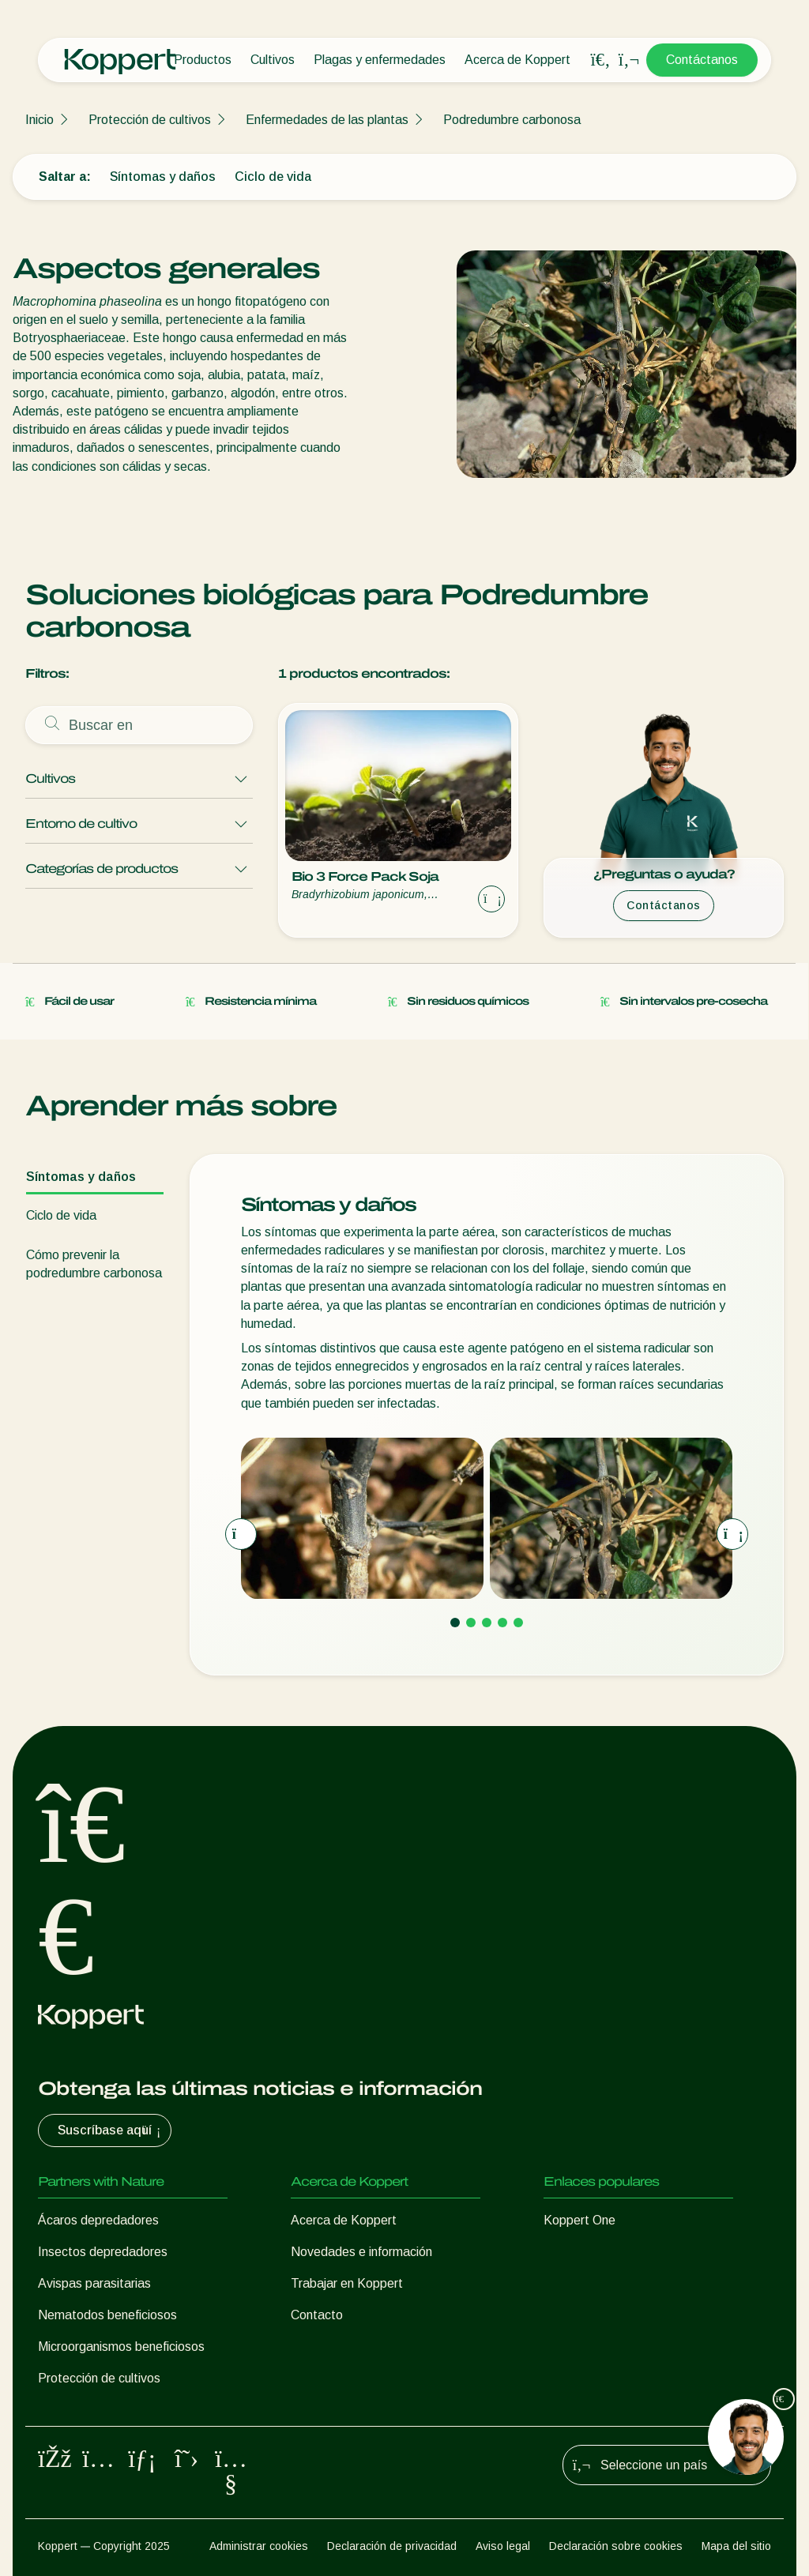  I want to click on [Go to page 2], so click(471, 1622).